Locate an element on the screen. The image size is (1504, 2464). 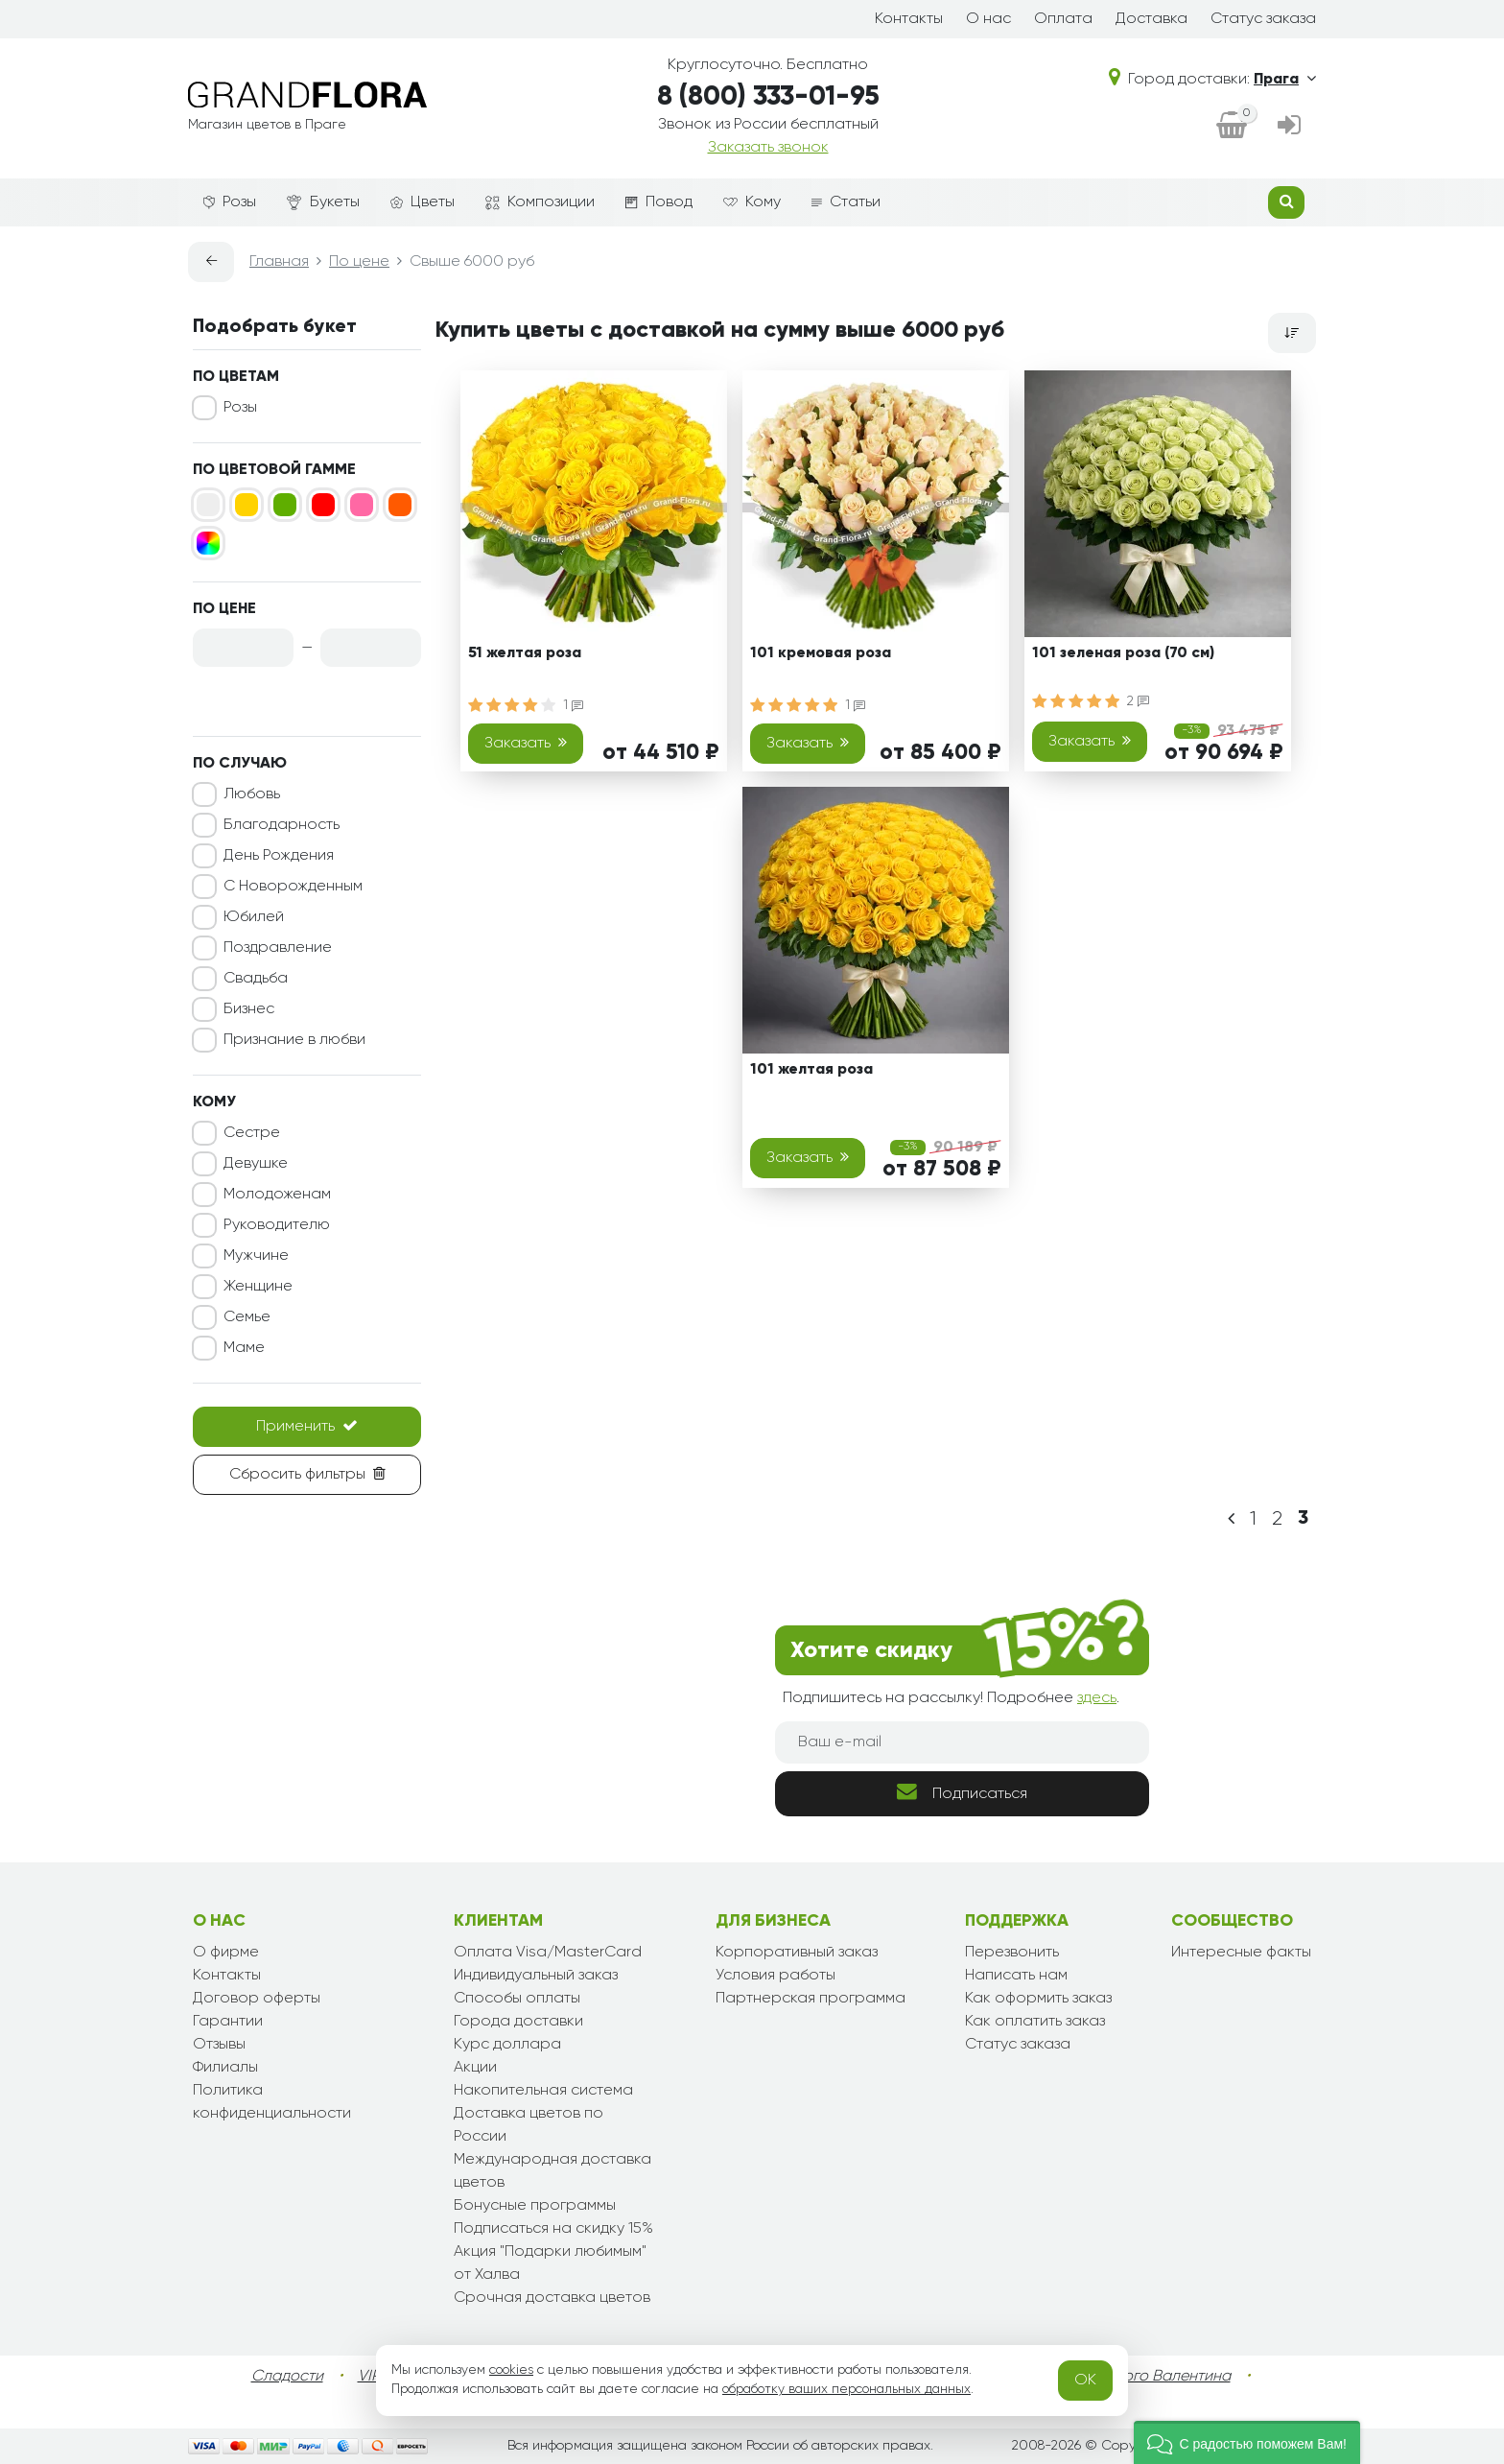
Политика конфиденциальности is located at coordinates (272, 2102).